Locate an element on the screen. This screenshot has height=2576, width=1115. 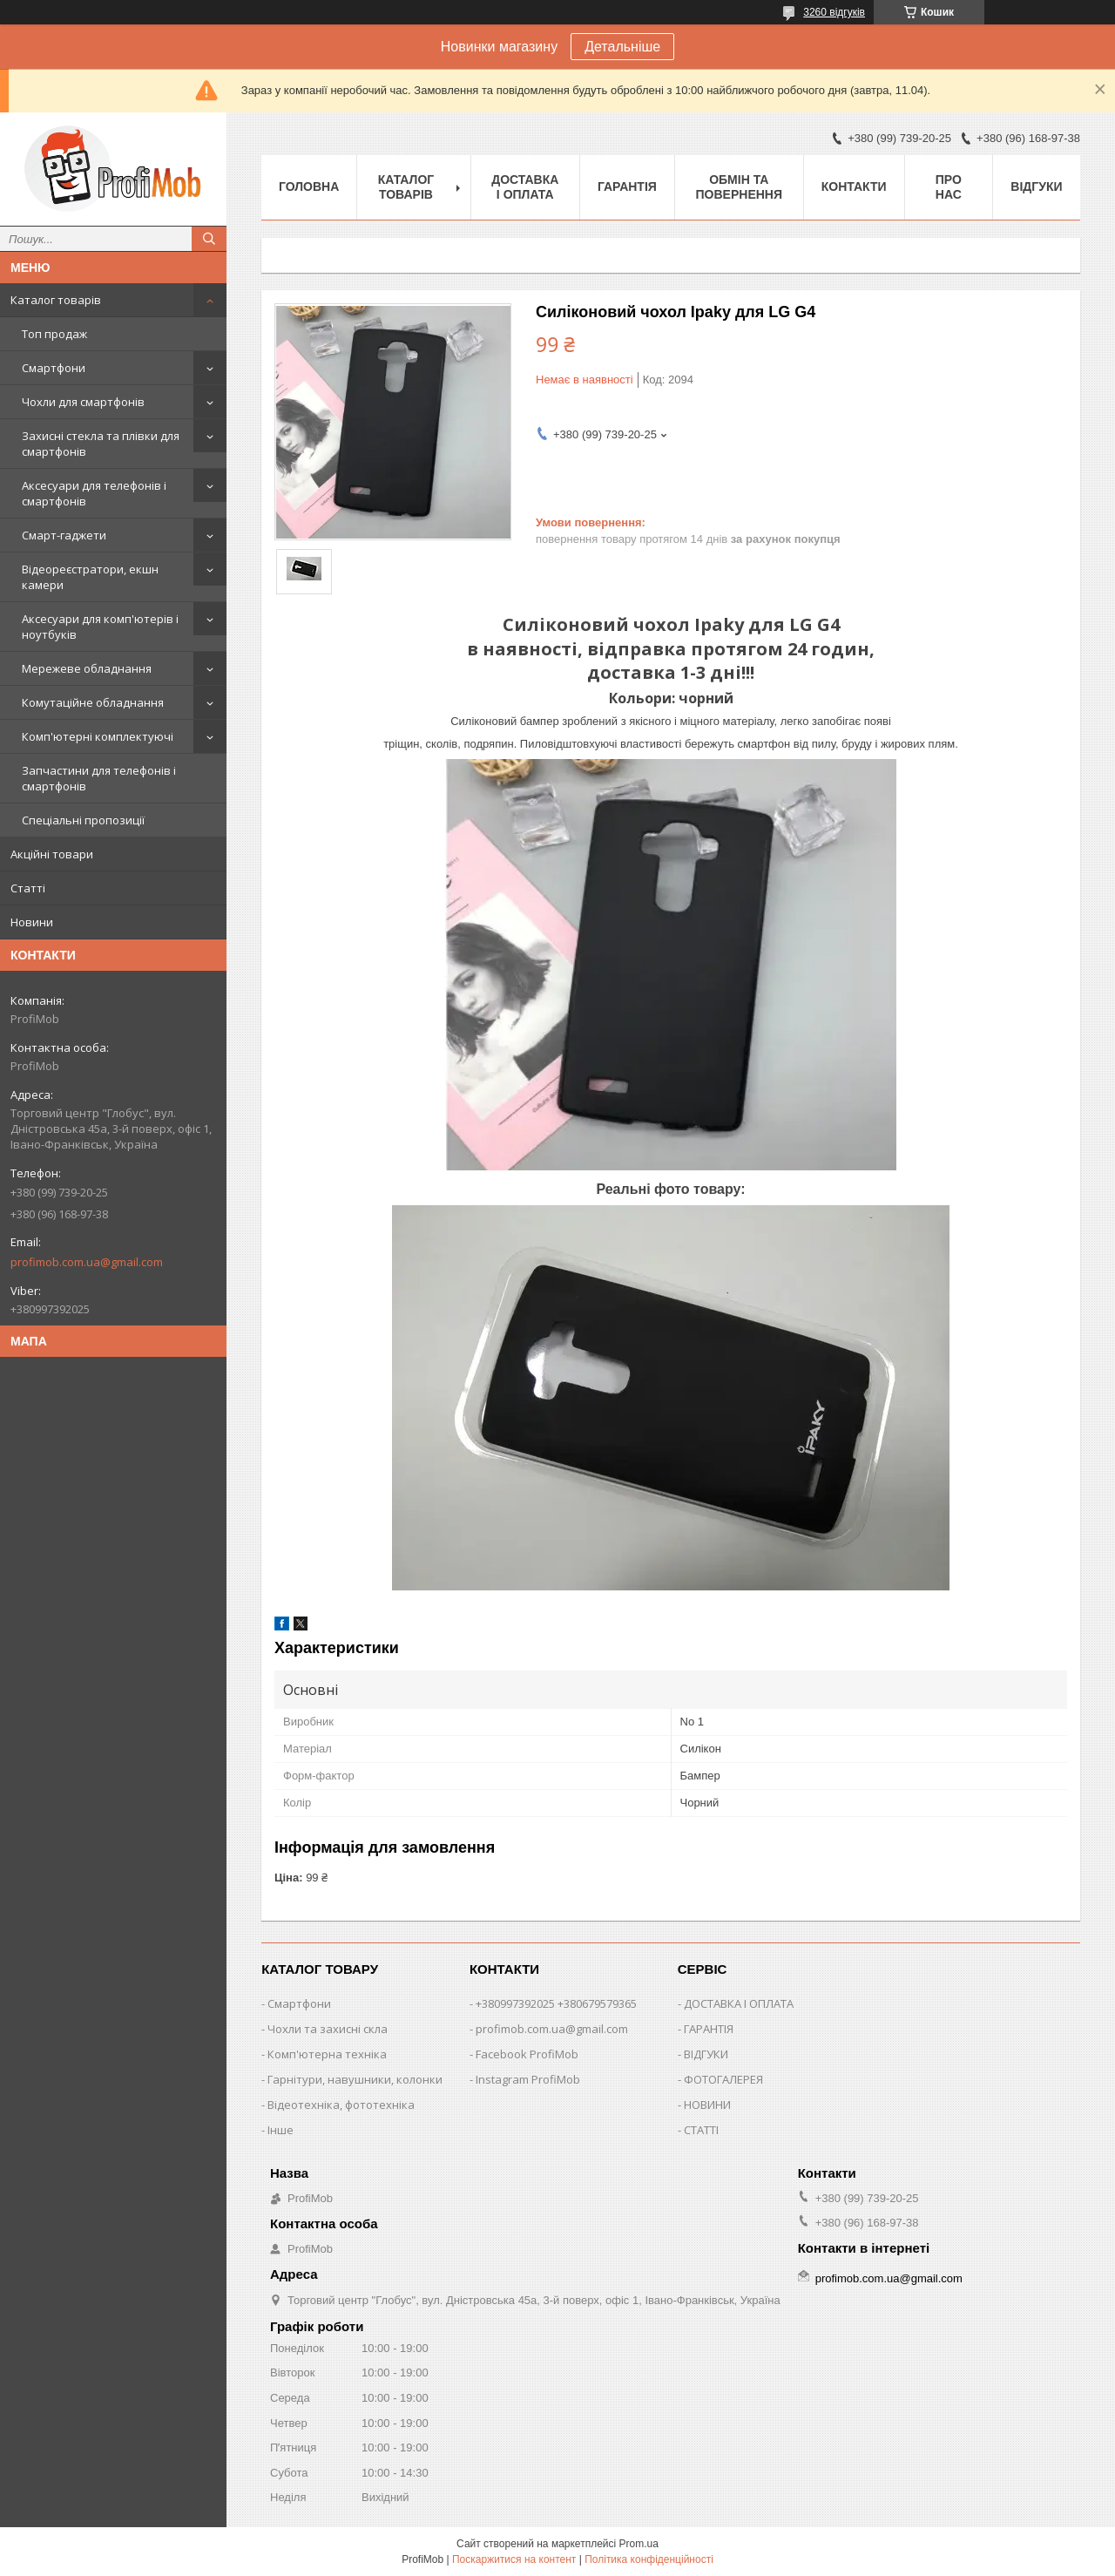
Чохли для смартфонів is located at coordinates (83, 402).